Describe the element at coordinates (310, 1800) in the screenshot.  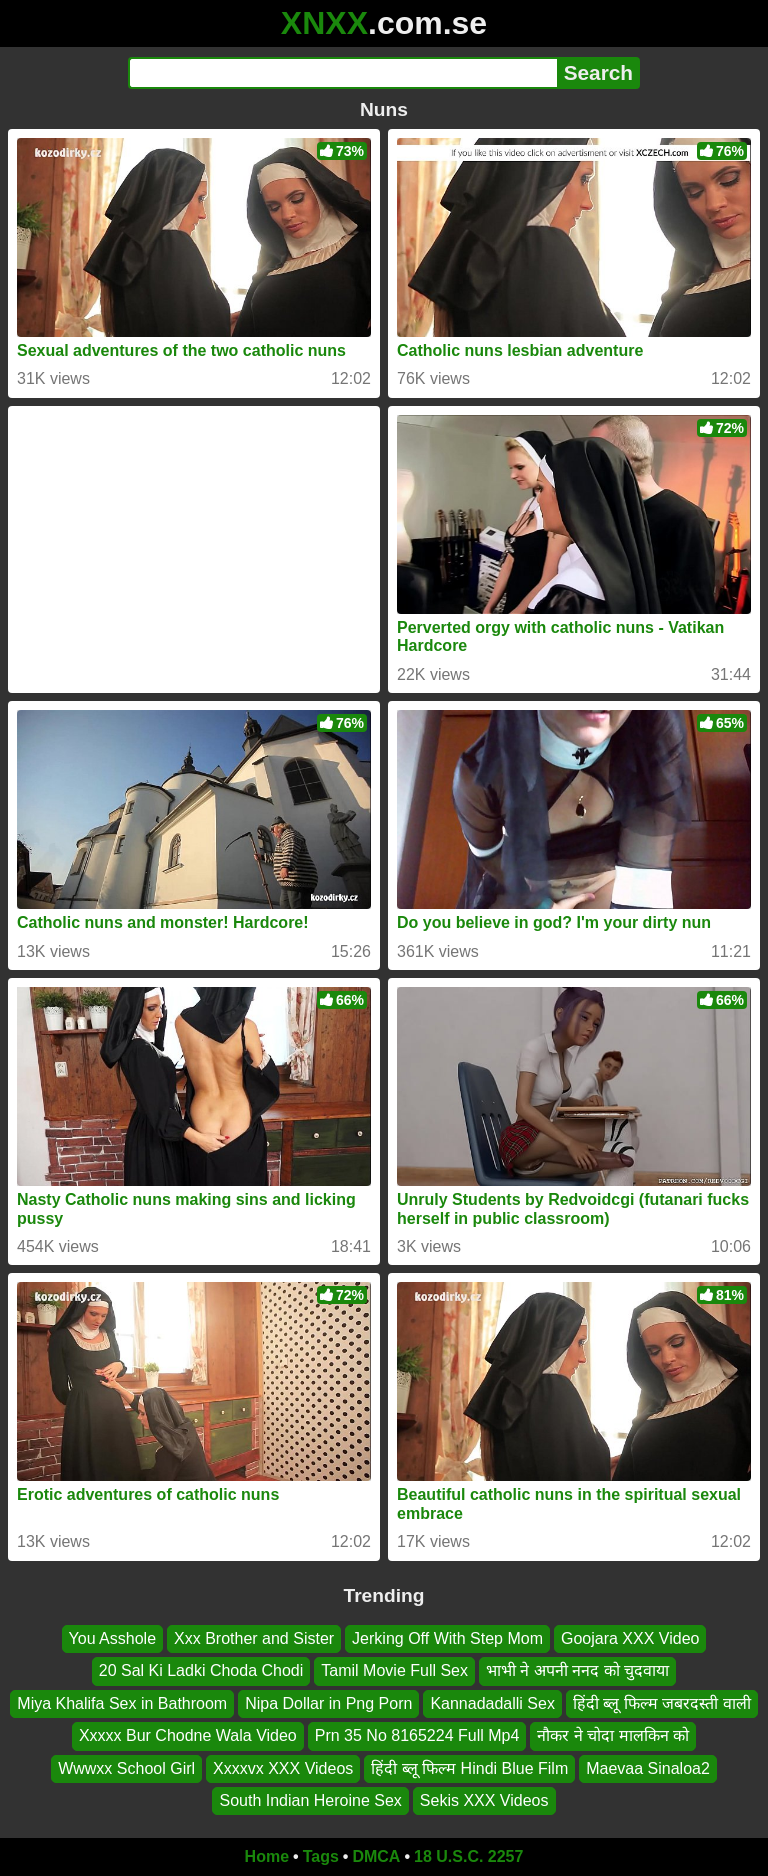
I see `South Indian Heroine Sex` at that location.